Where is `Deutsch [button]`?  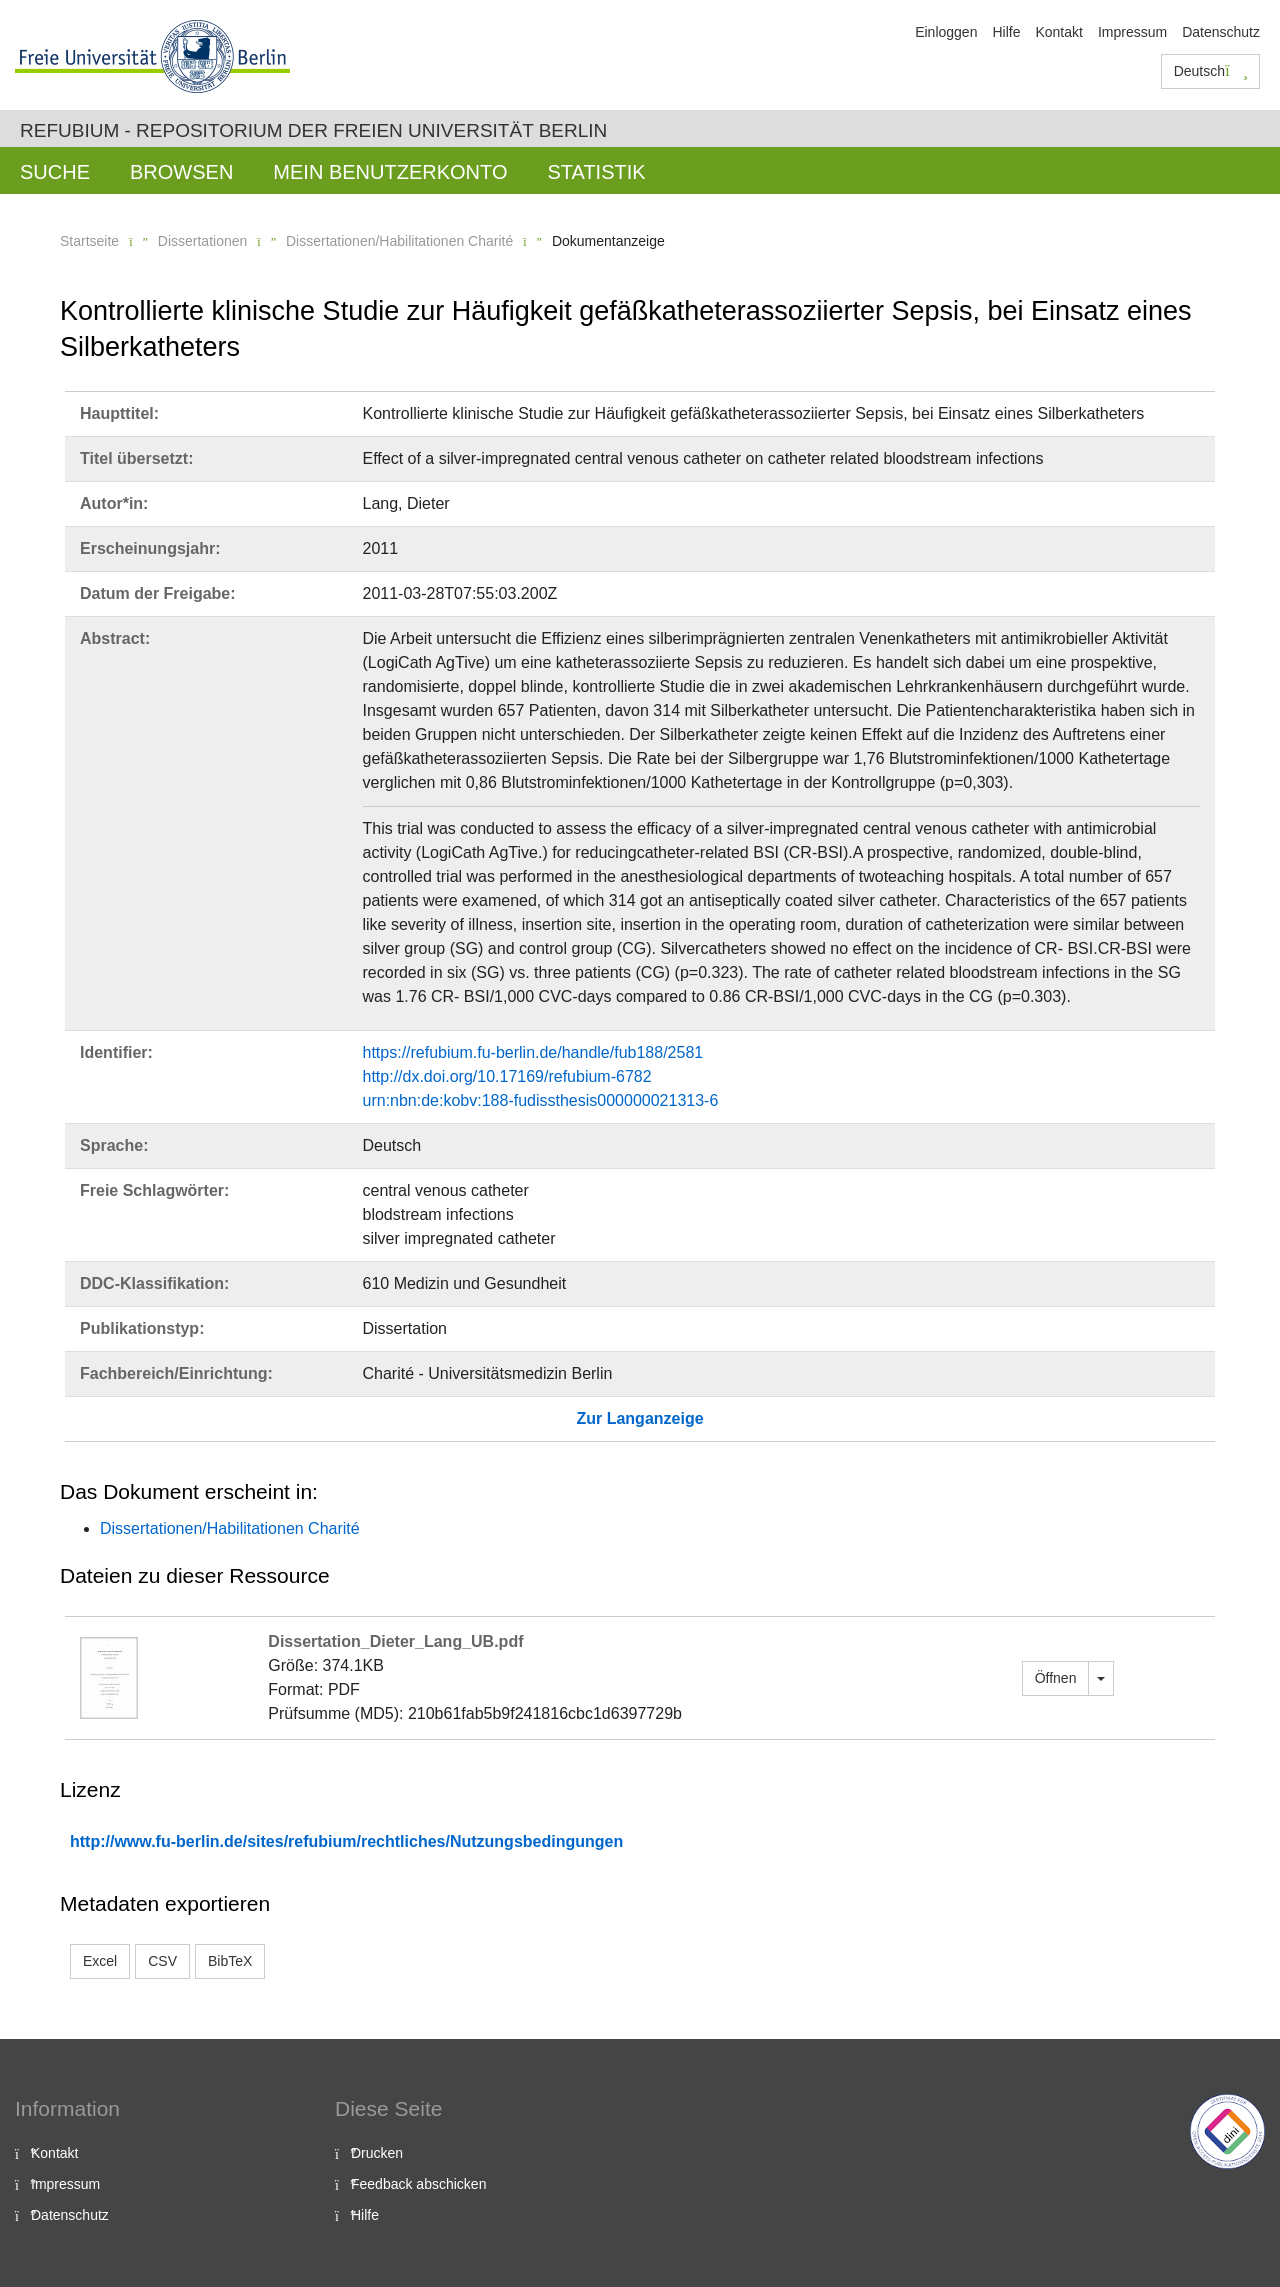
Deutsch [button] is located at coordinates (1211, 71).